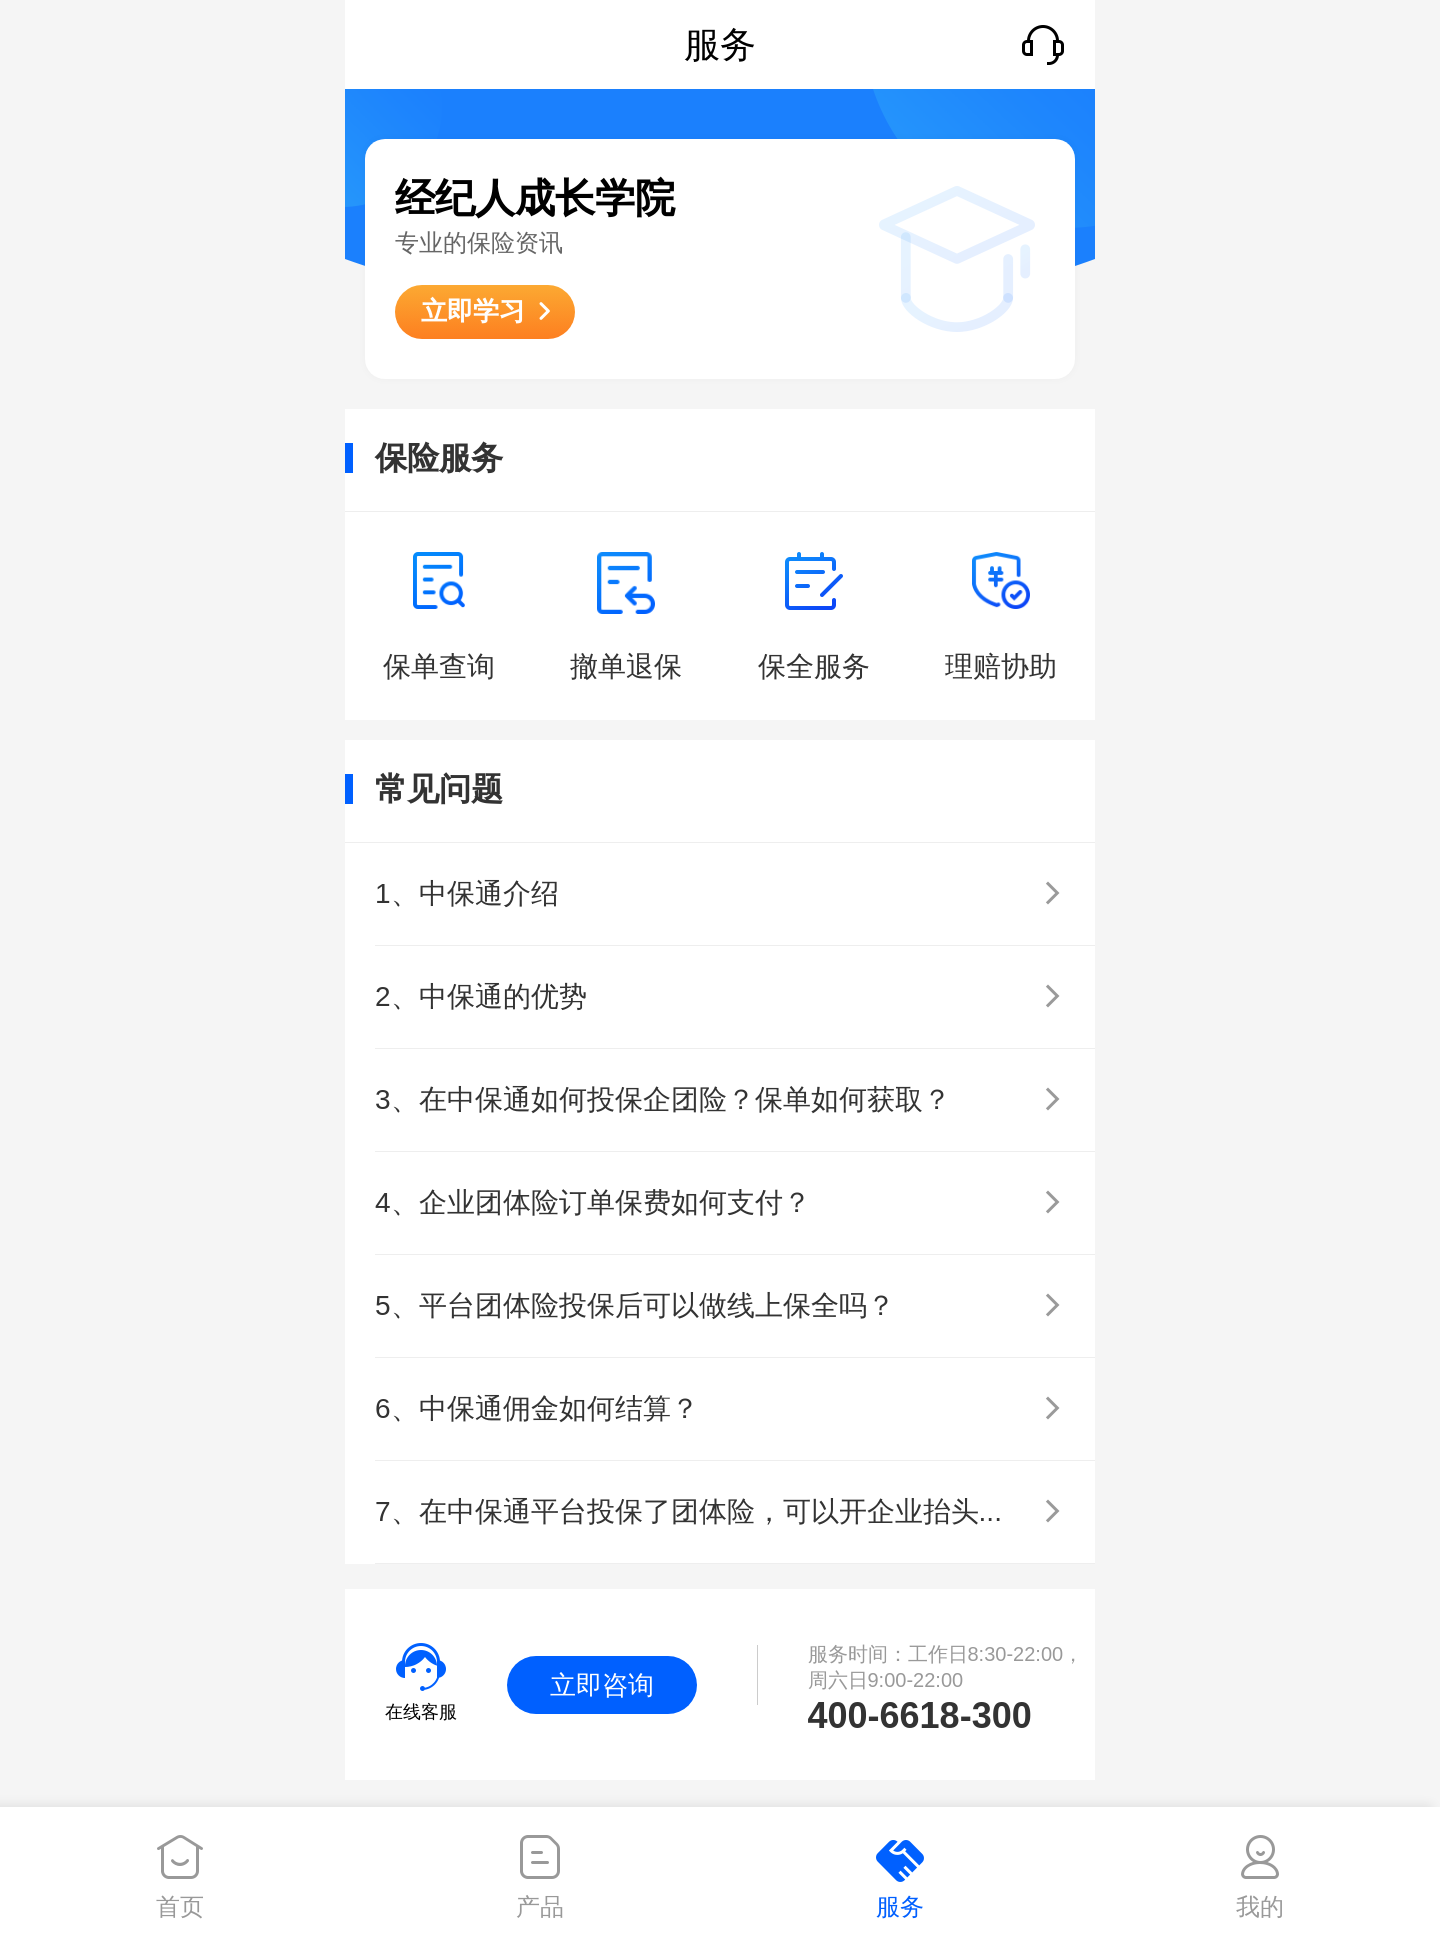 The height and width of the screenshot is (1938, 1440). Describe the element at coordinates (540, 1906) in the screenshot. I see `产品` at that location.